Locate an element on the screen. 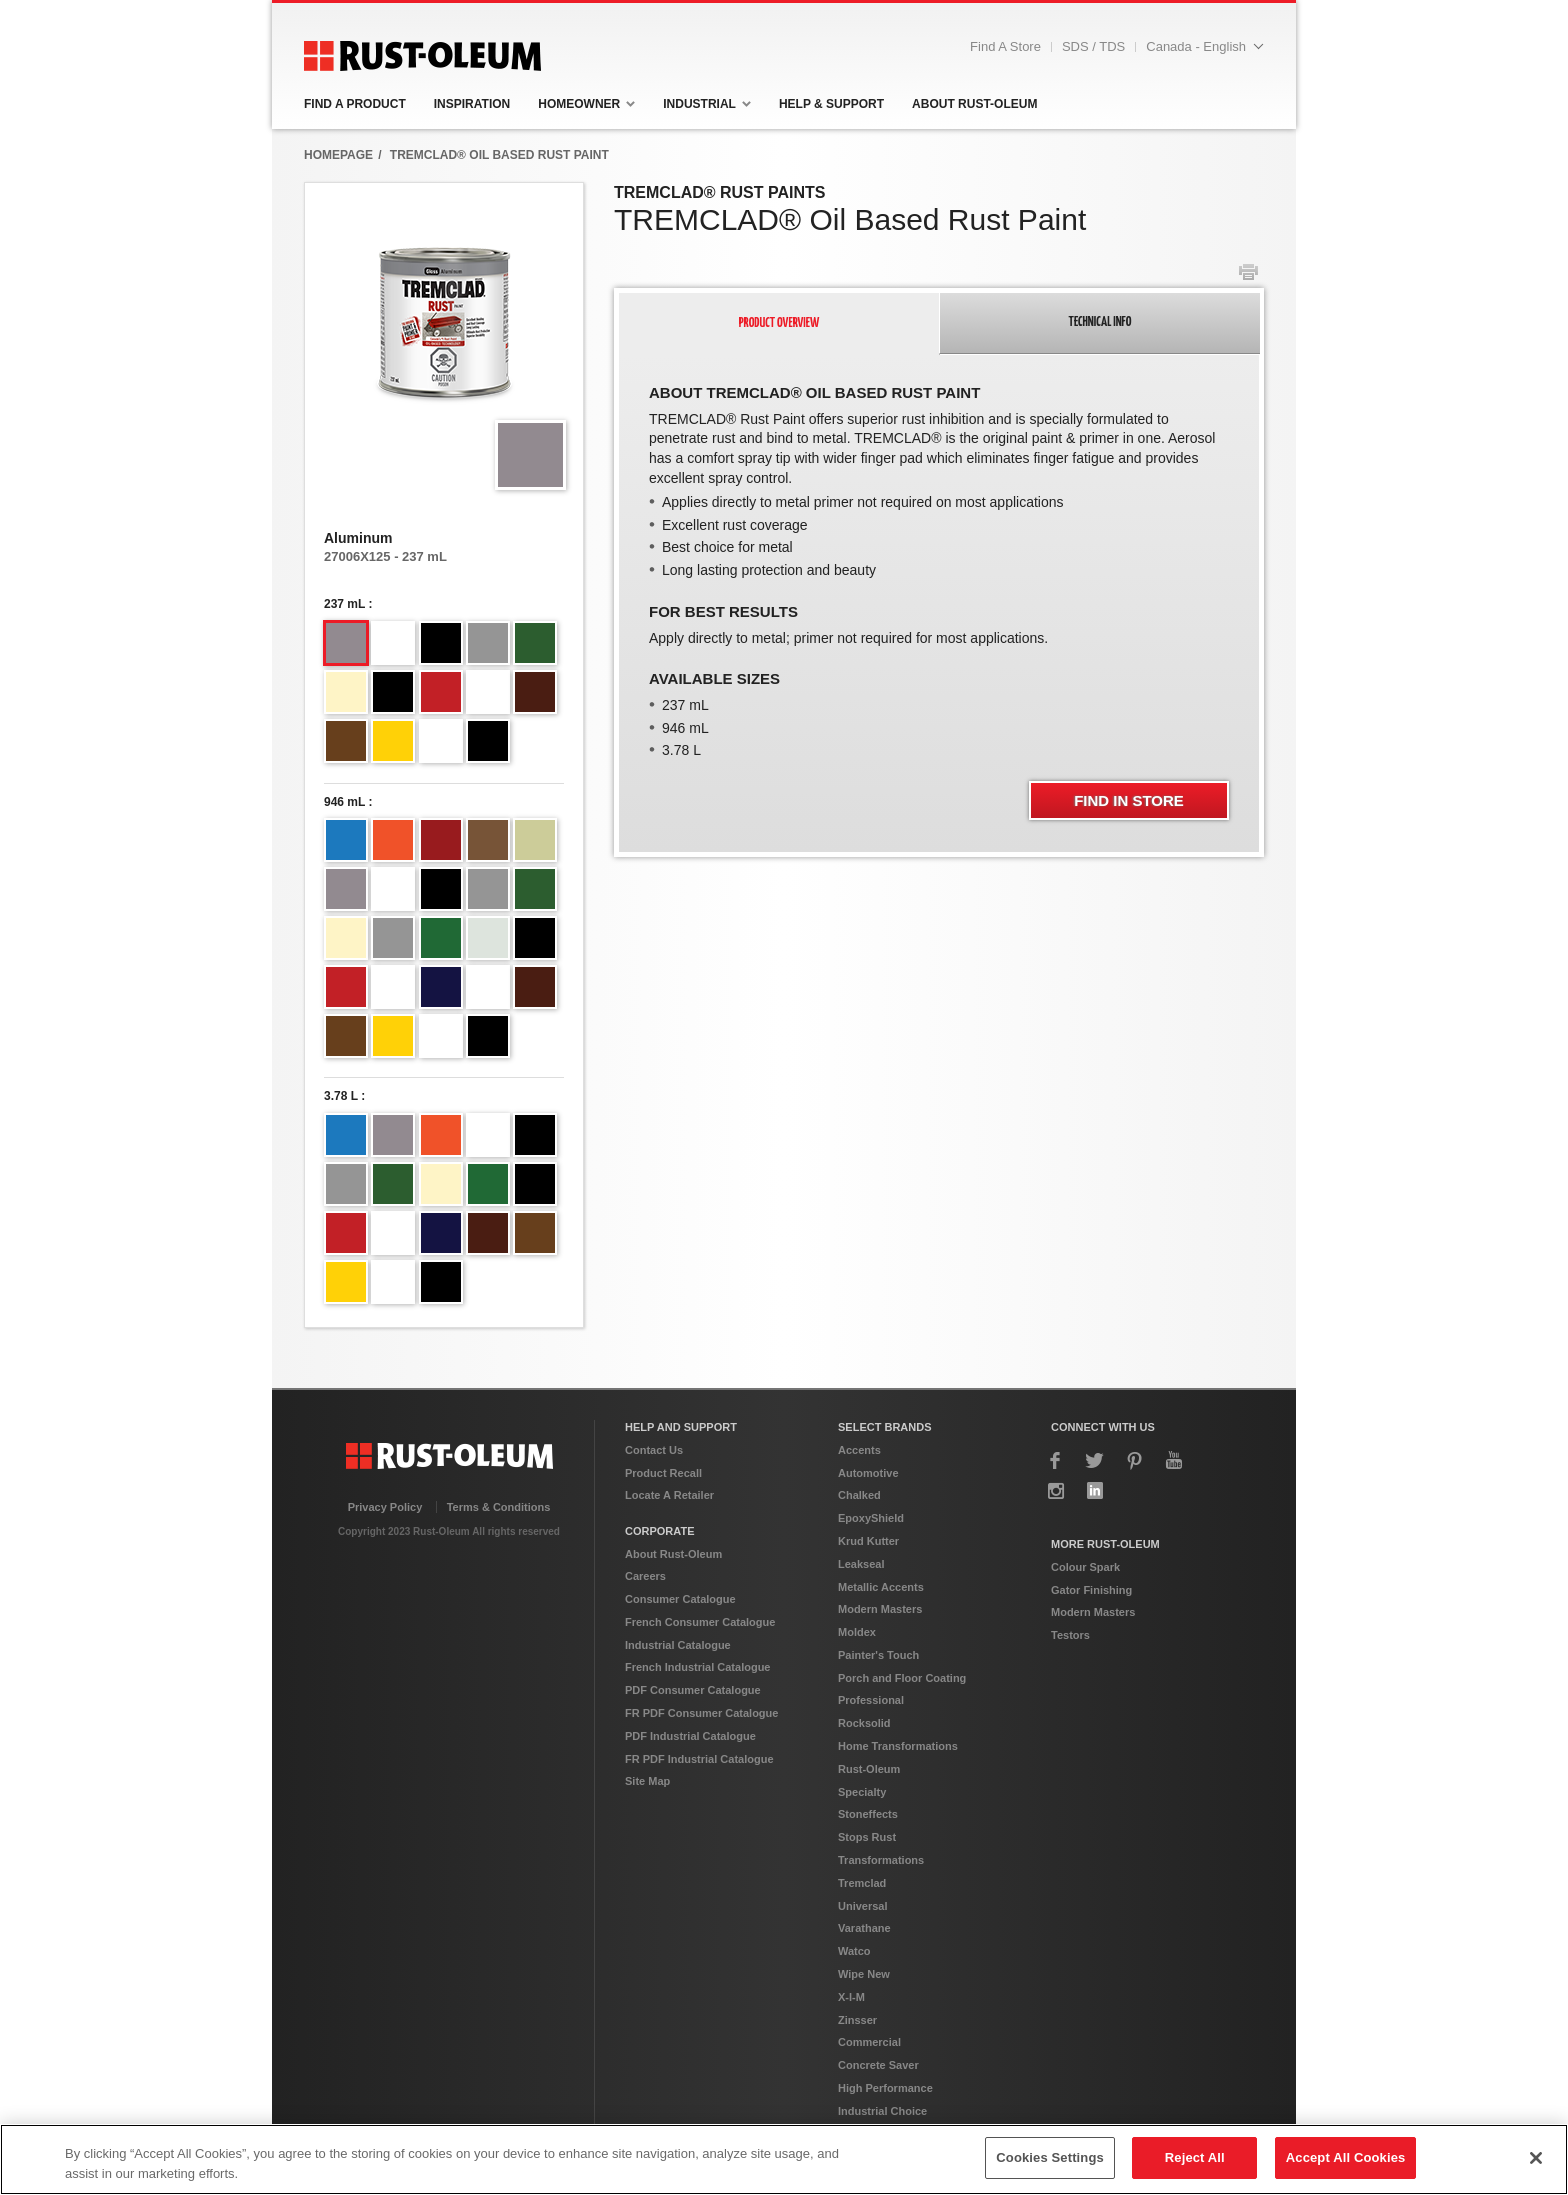 This screenshot has height=2195, width=1568. Site Map is located at coordinates (647, 1781).